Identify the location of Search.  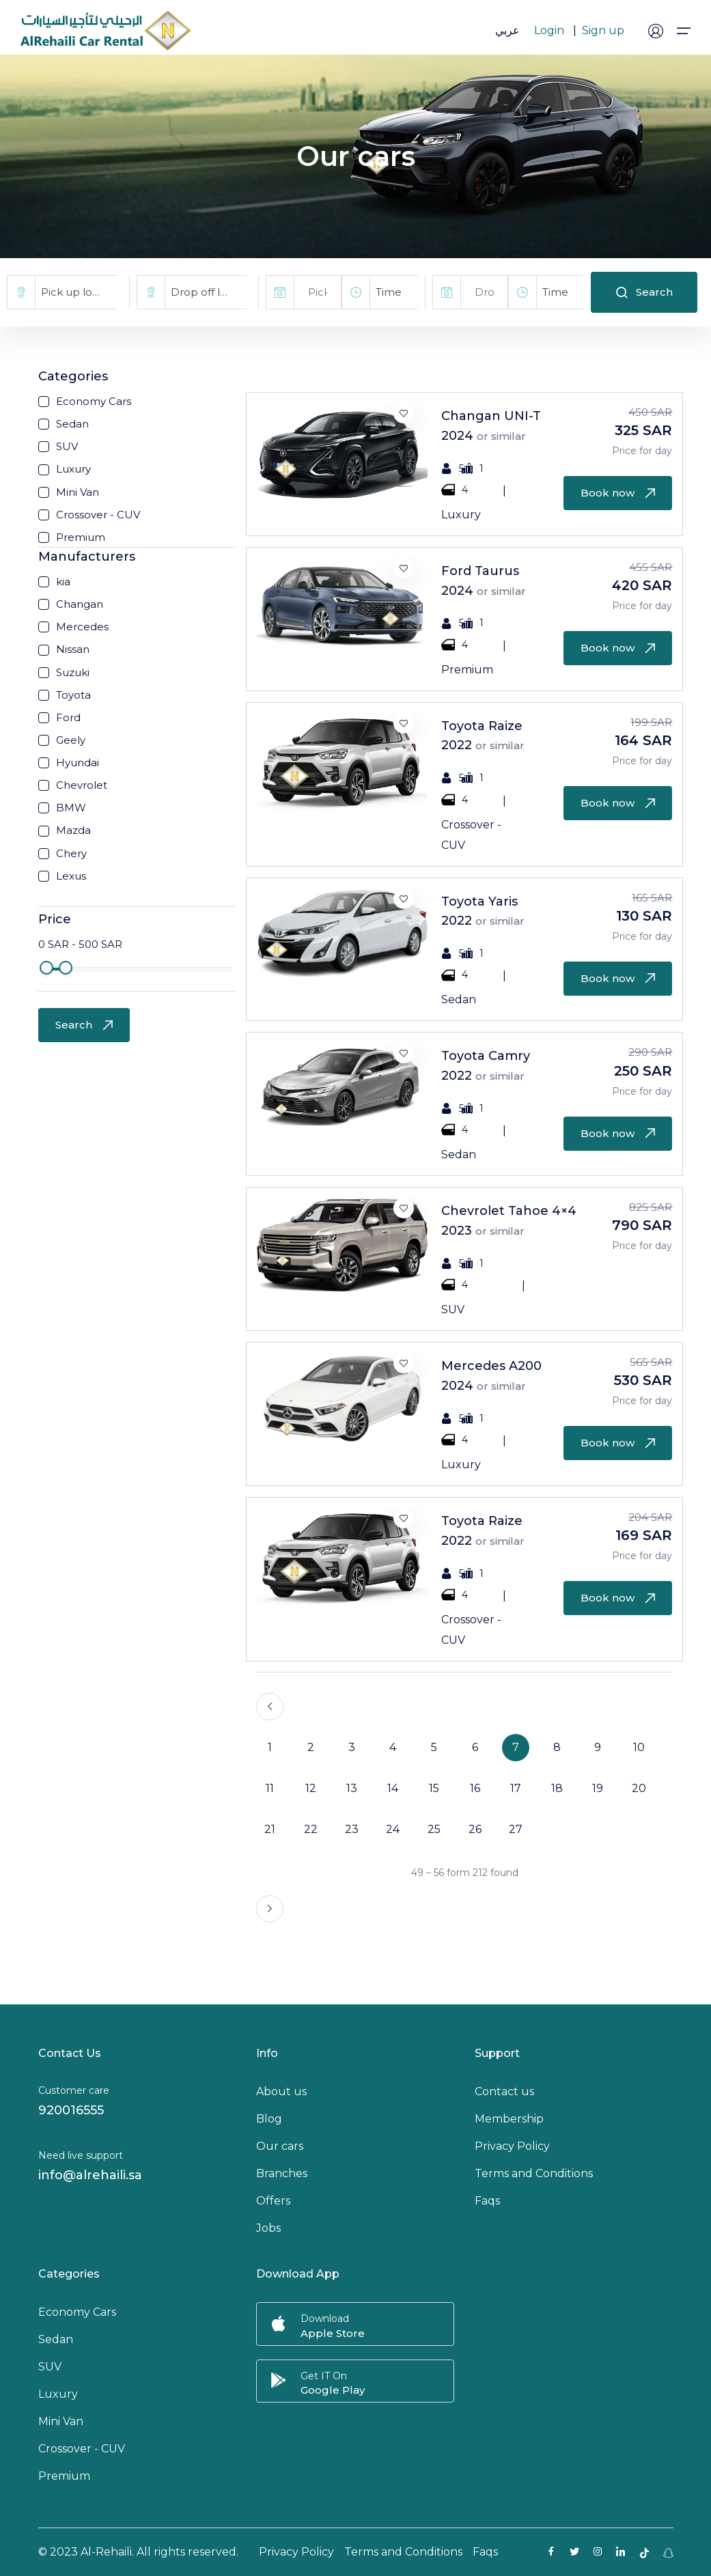
(644, 292).